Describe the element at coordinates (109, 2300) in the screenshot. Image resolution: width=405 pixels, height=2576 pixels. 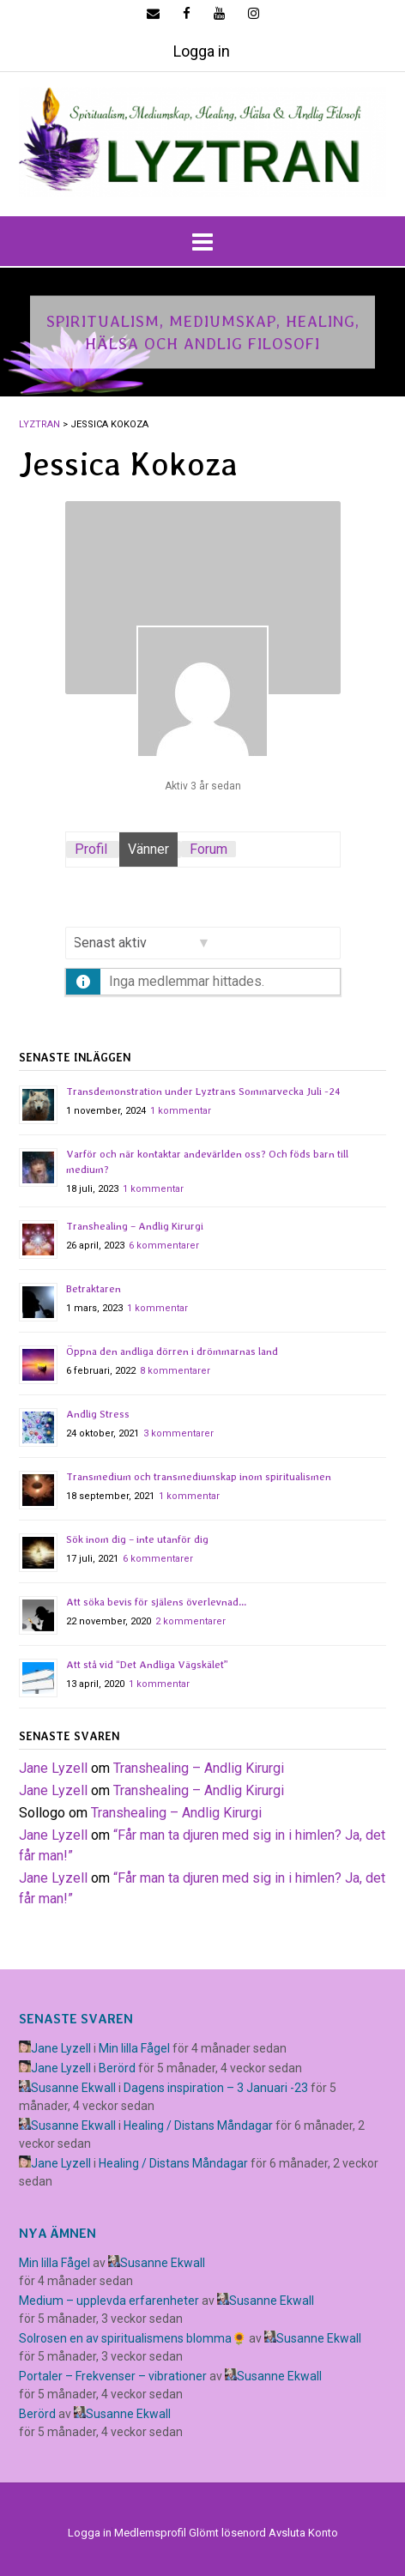
I see `Medium – upplevda erfarenheter` at that location.